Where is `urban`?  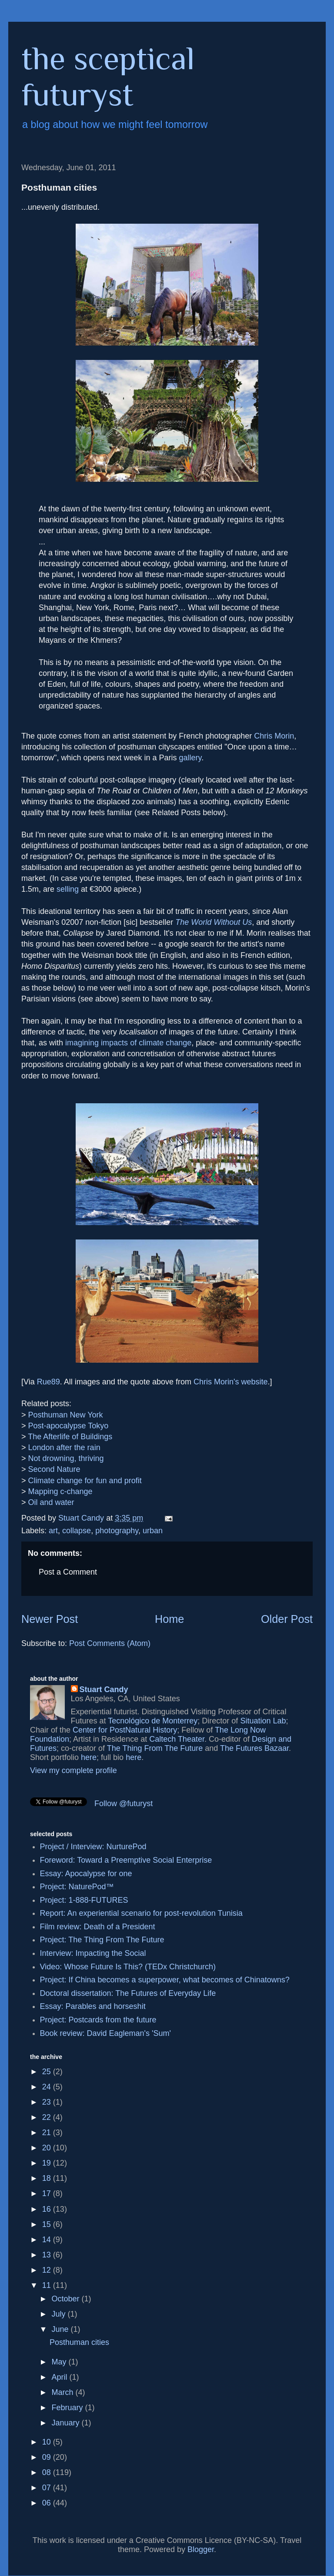 urban is located at coordinates (153, 1530).